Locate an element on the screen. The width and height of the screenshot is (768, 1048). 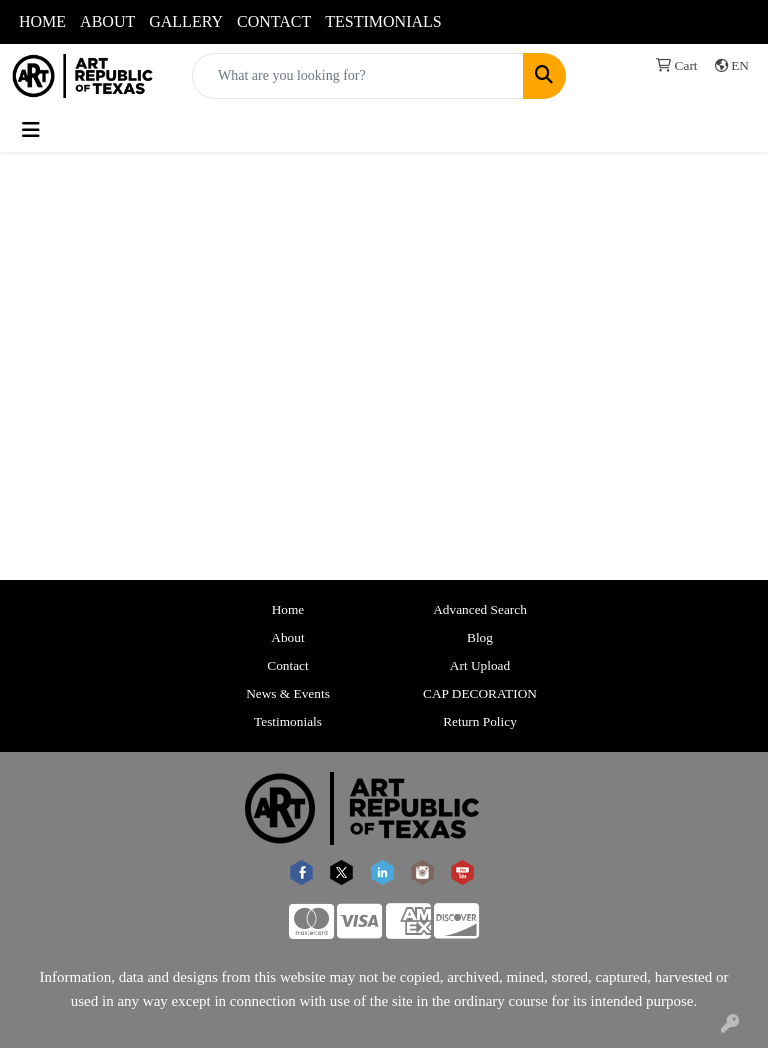
TESTIMONIALS is located at coordinates (383, 21).